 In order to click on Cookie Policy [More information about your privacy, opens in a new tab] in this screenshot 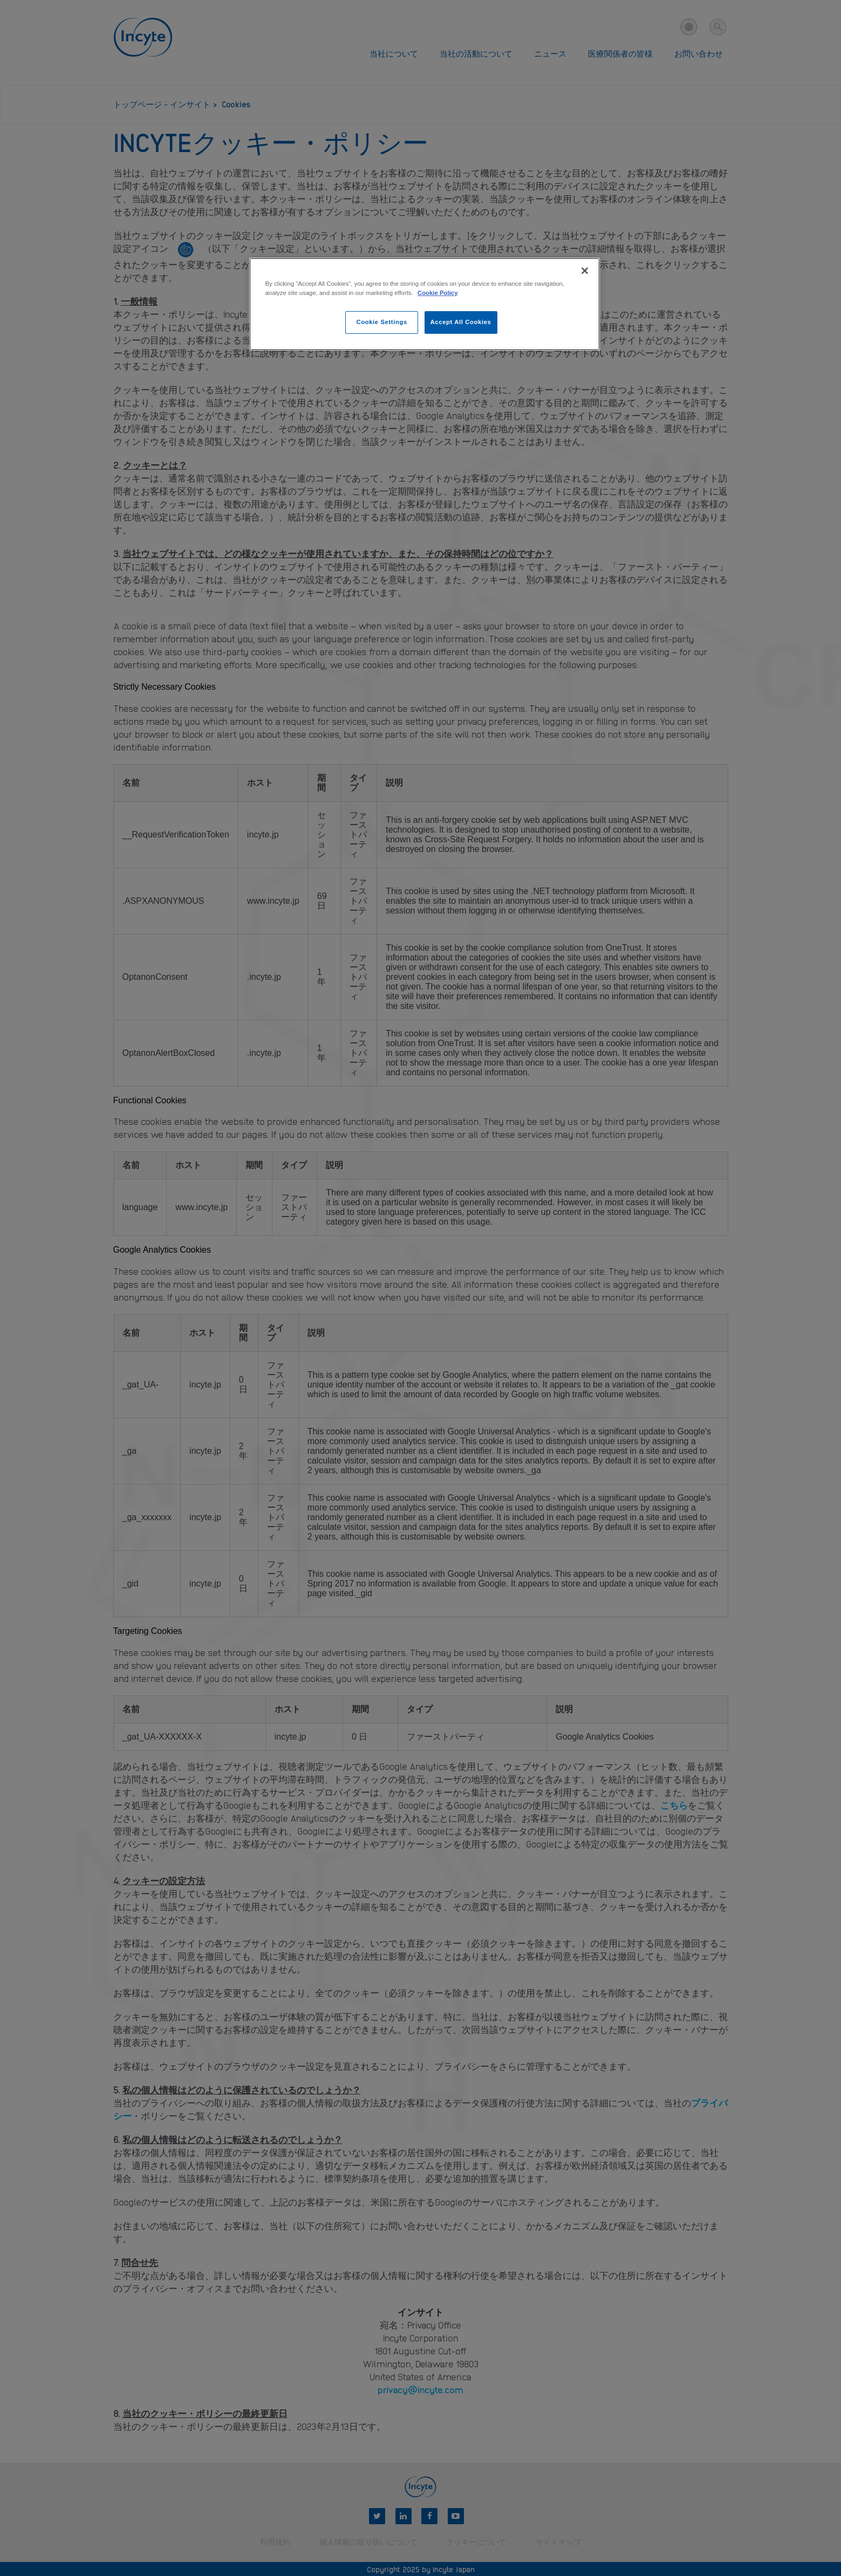, I will do `click(438, 293)`.